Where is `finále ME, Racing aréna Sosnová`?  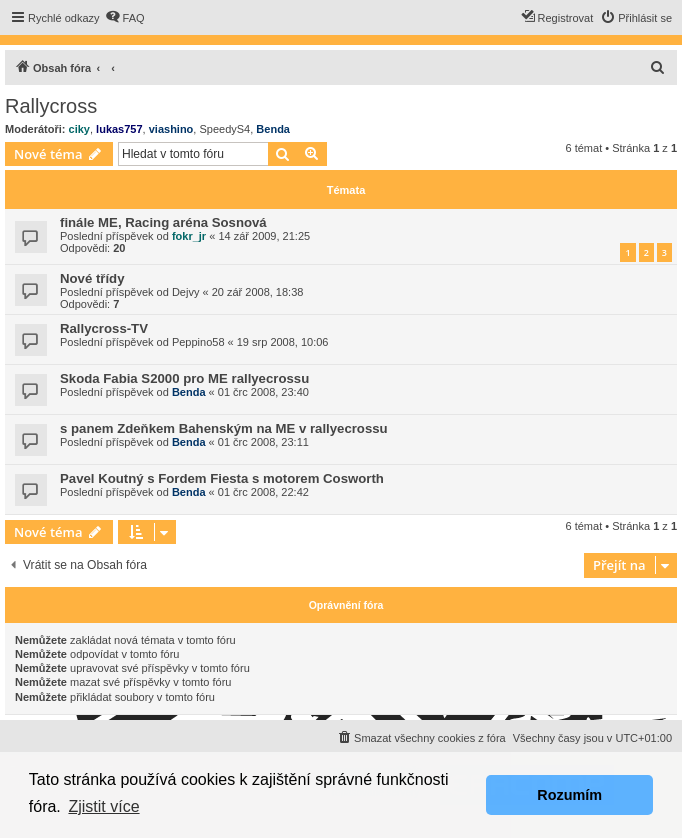 finále ME, Racing aréna Sosnová is located at coordinates (163, 222).